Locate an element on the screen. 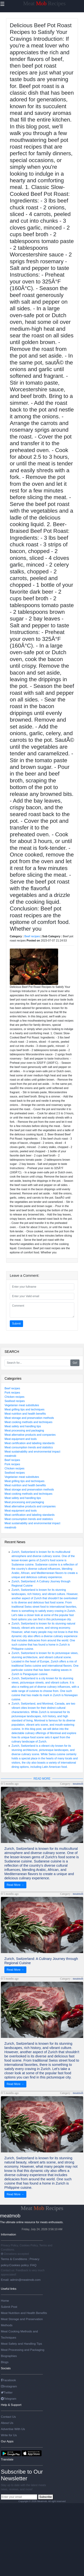  Submit is located at coordinates (16, 1323).